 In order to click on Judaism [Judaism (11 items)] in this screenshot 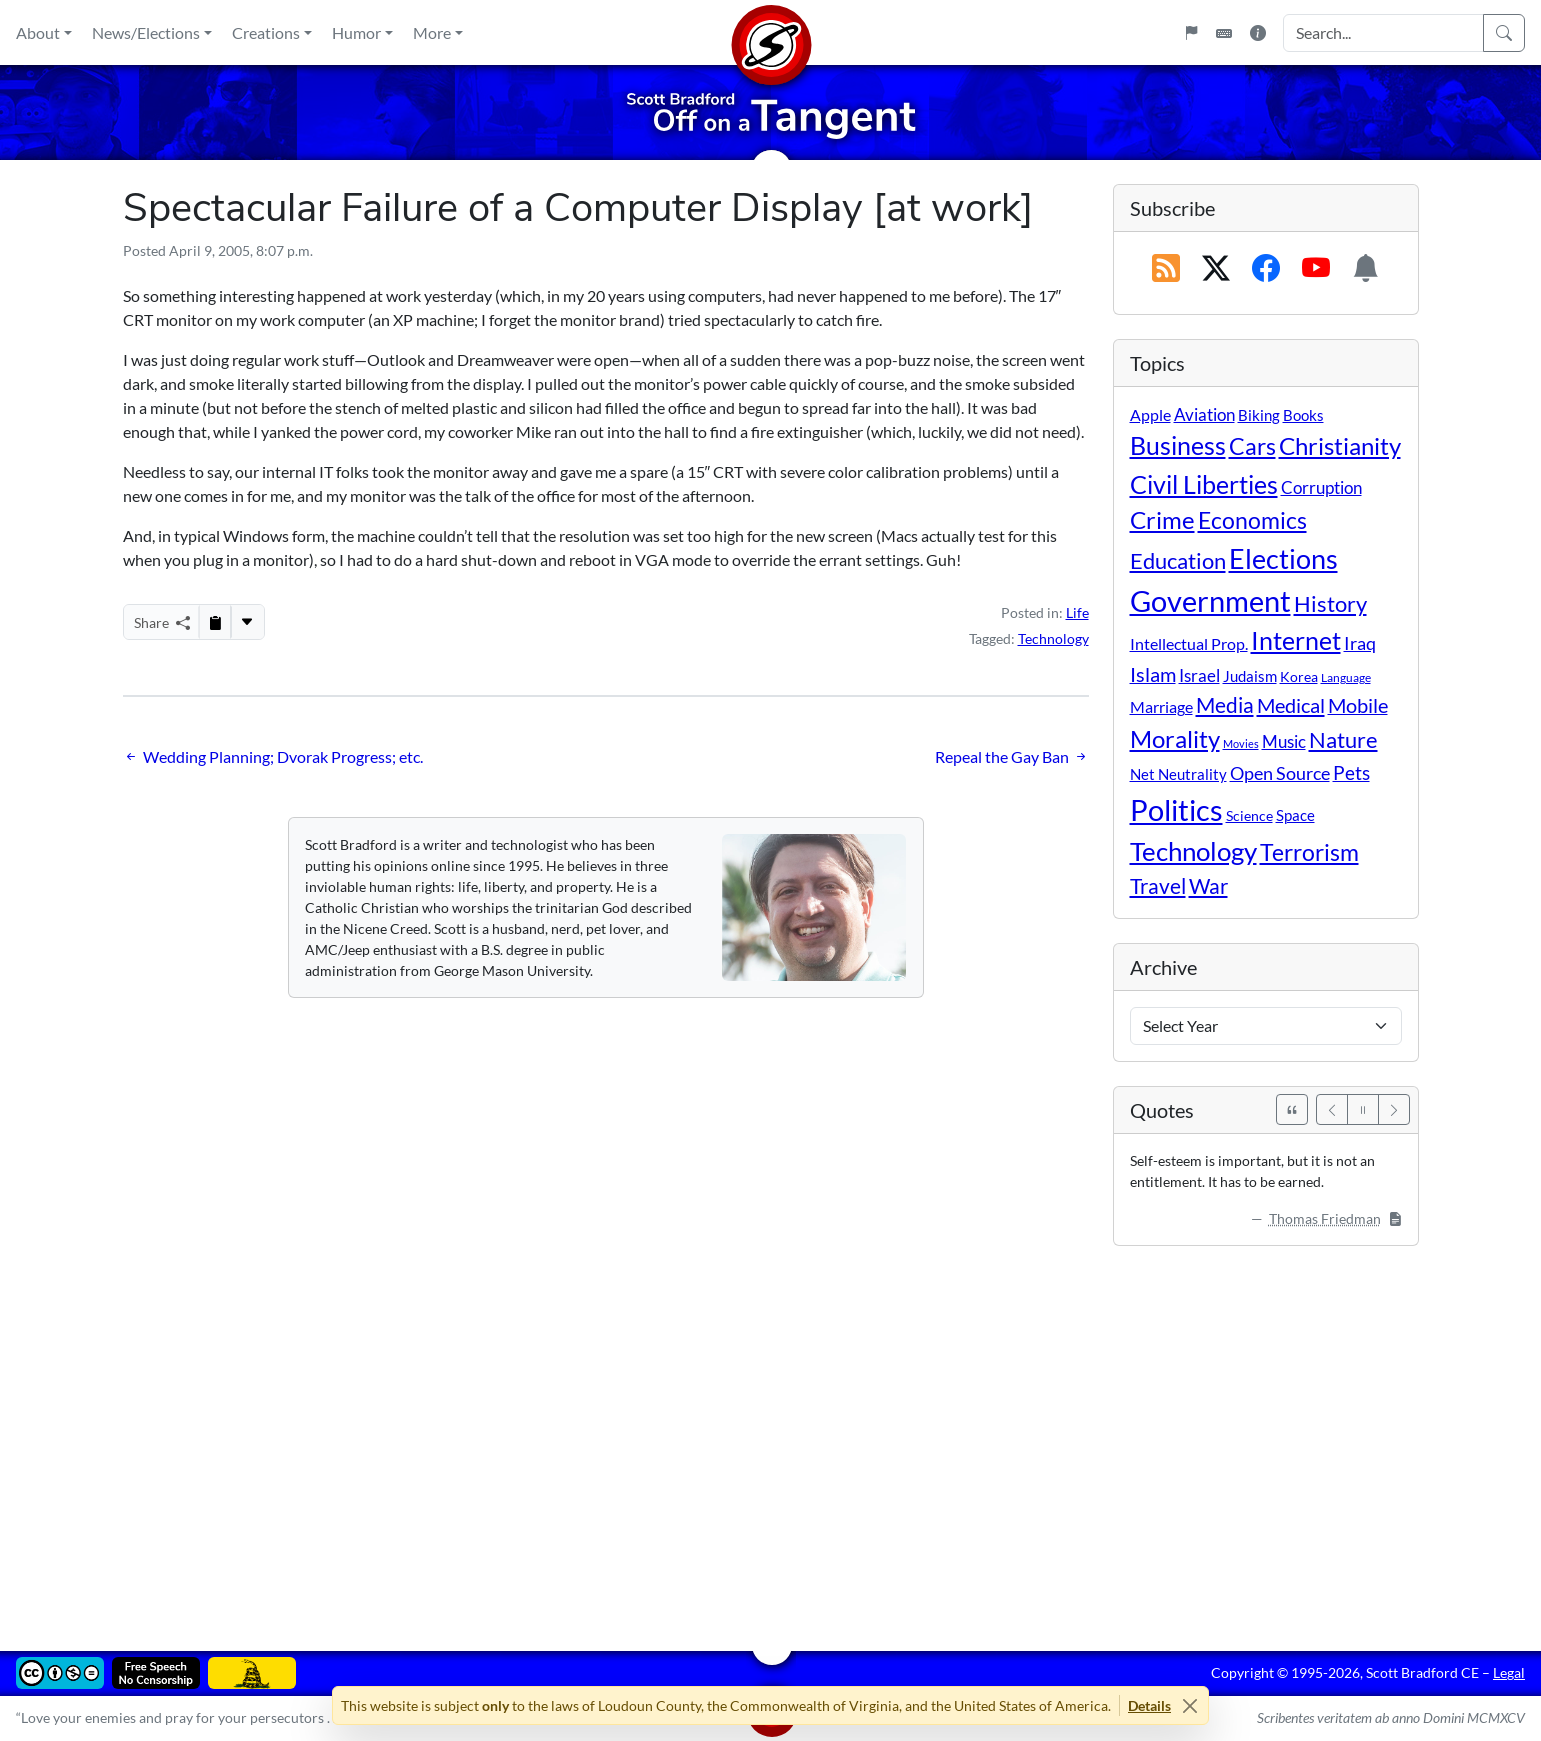, I will do `click(1250, 676)`.